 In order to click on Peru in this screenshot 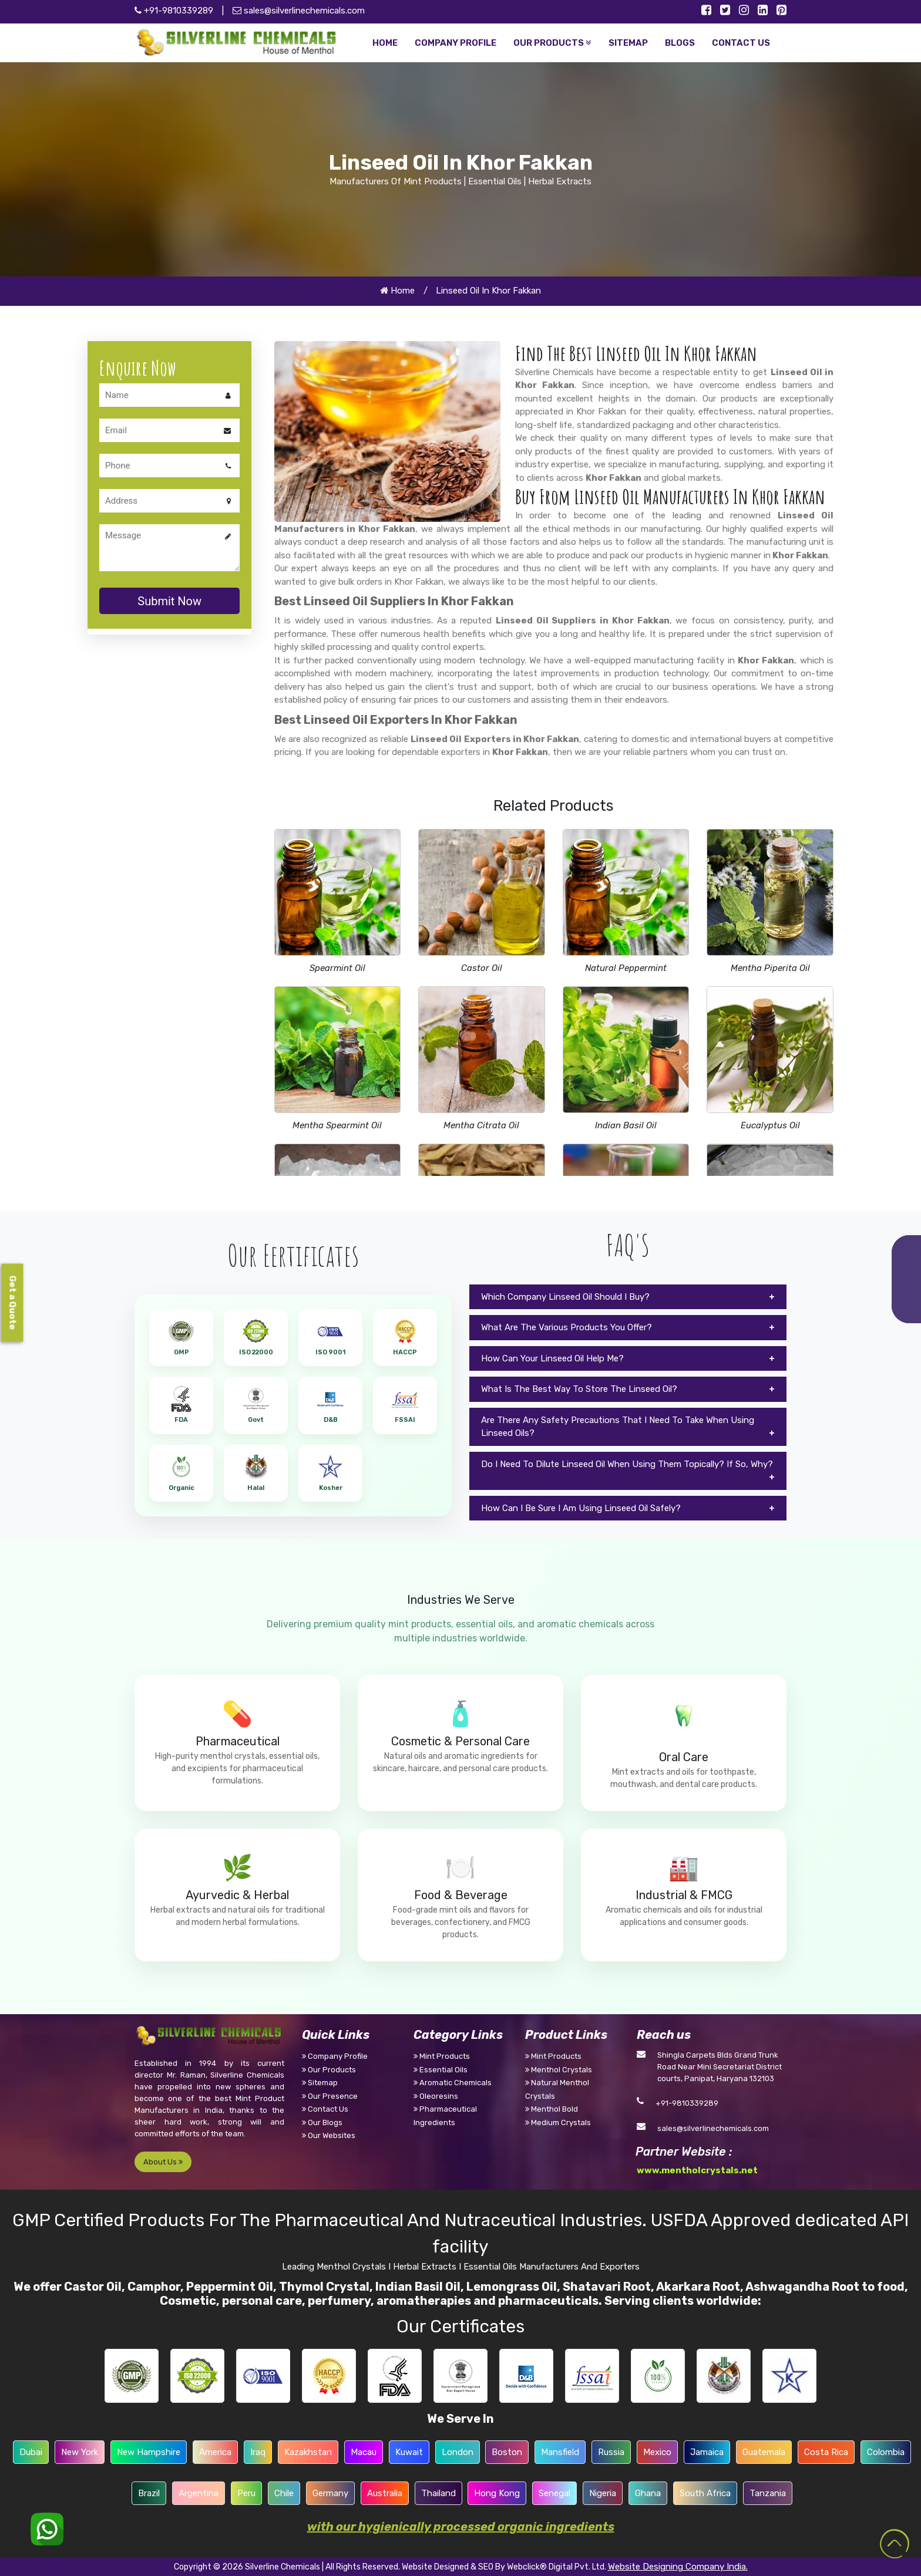, I will do `click(246, 2493)`.